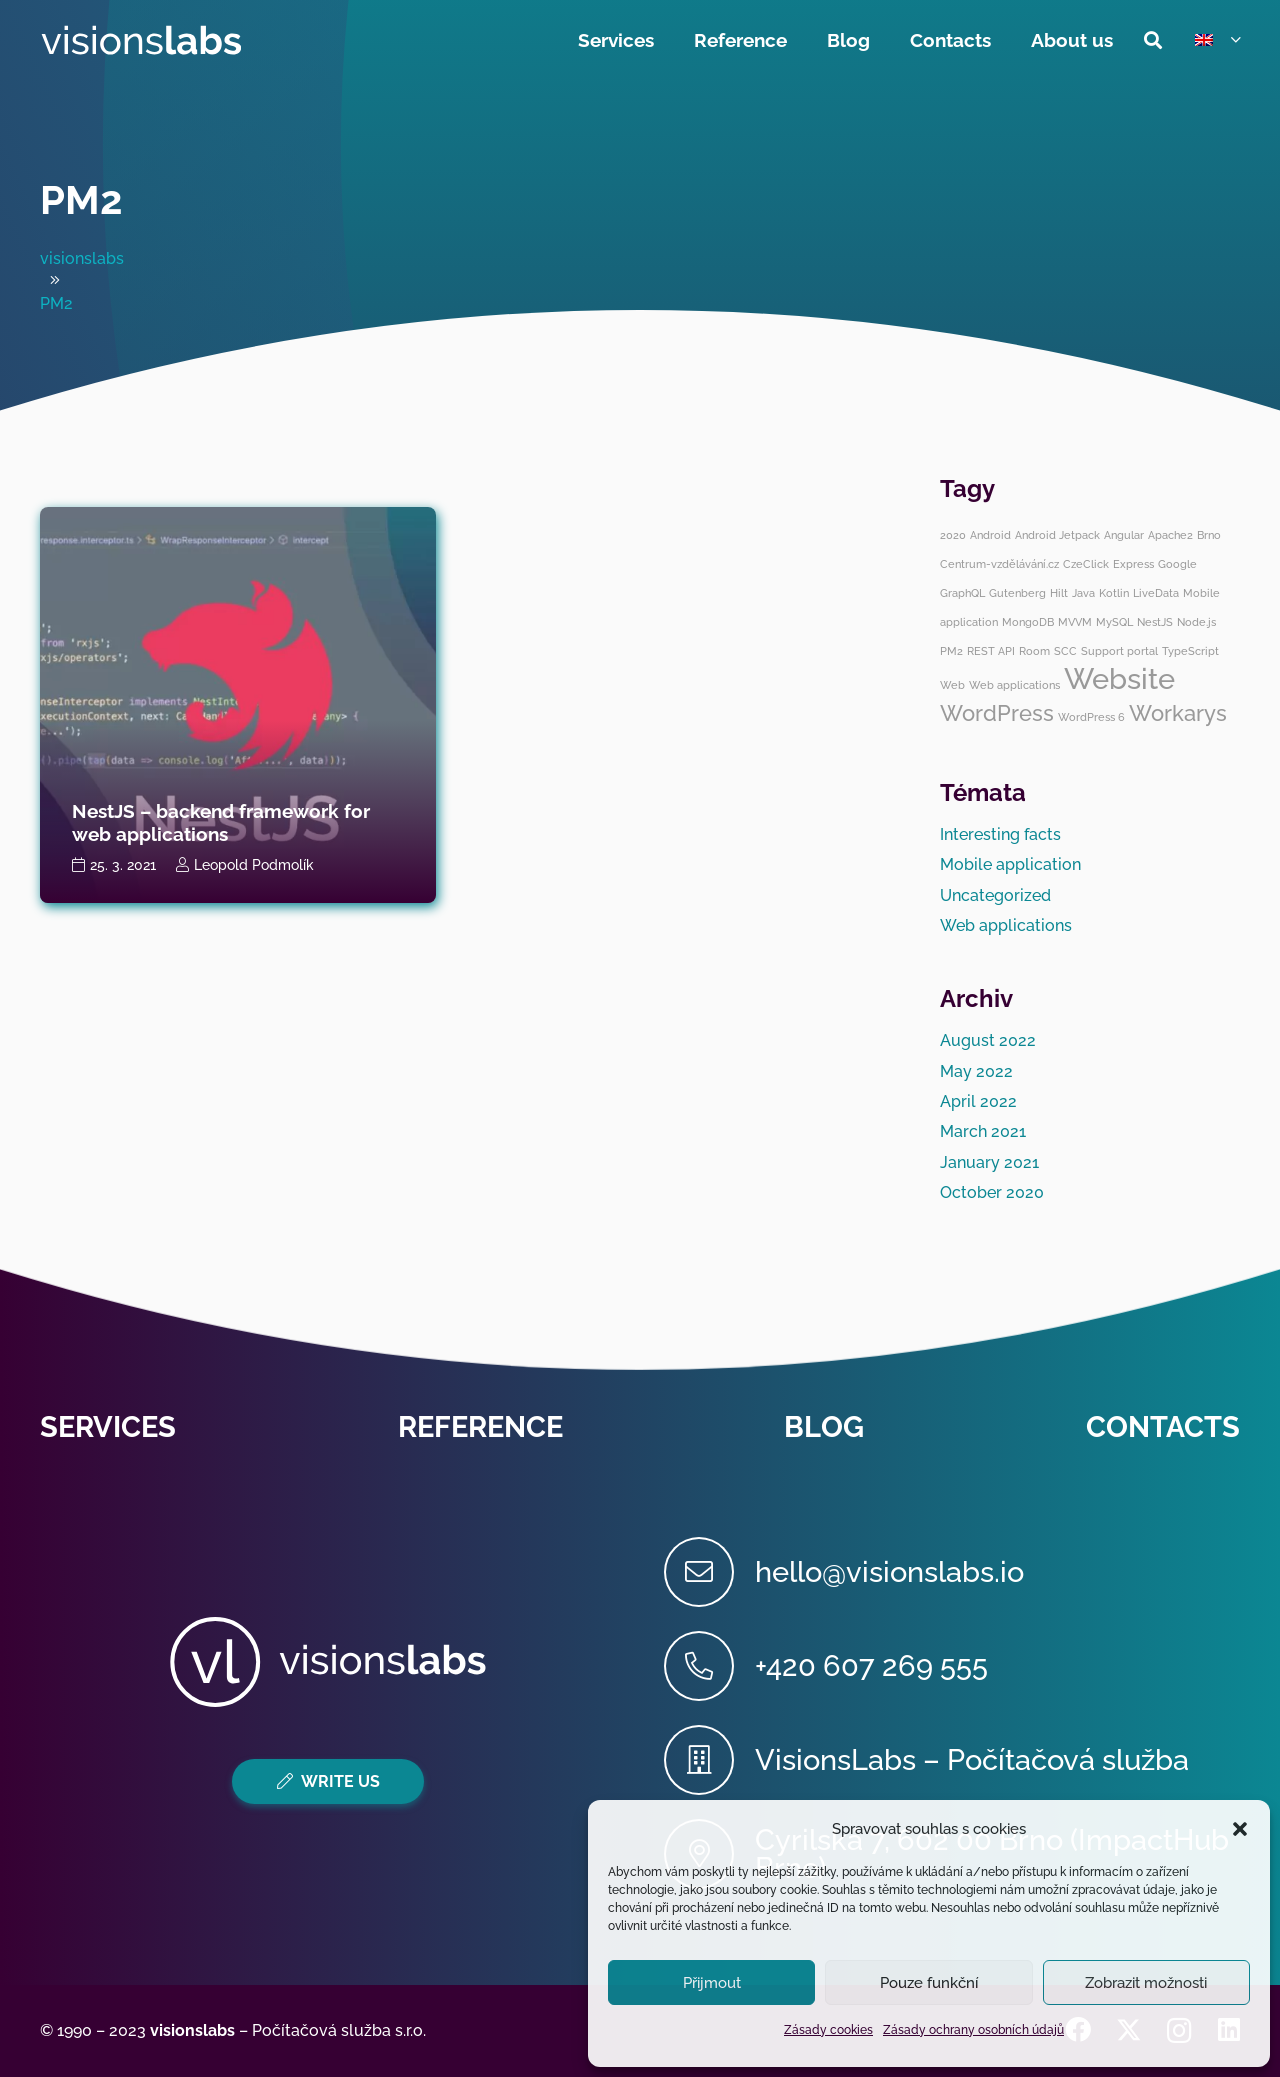  I want to click on Room [Room (1 item)], so click(1034, 651).